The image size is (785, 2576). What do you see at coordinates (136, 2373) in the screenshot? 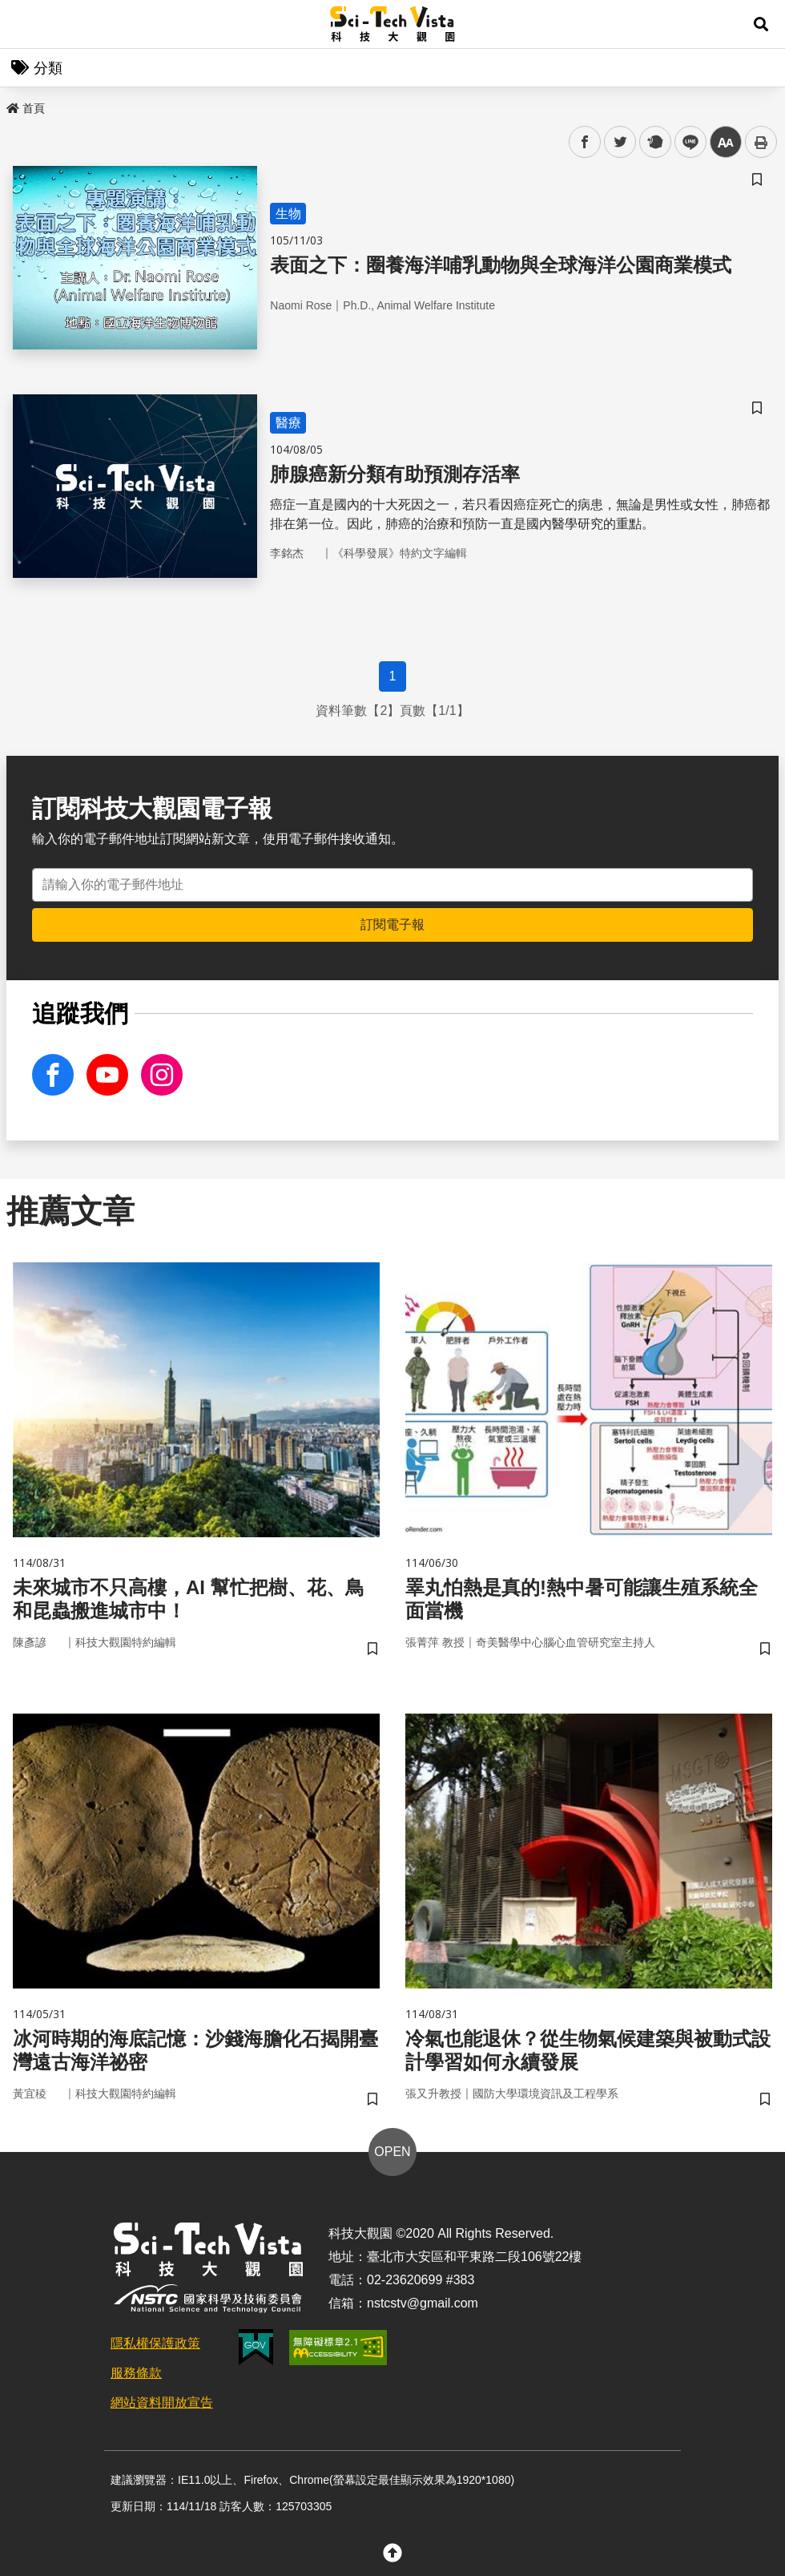
I see `服務條款` at bounding box center [136, 2373].